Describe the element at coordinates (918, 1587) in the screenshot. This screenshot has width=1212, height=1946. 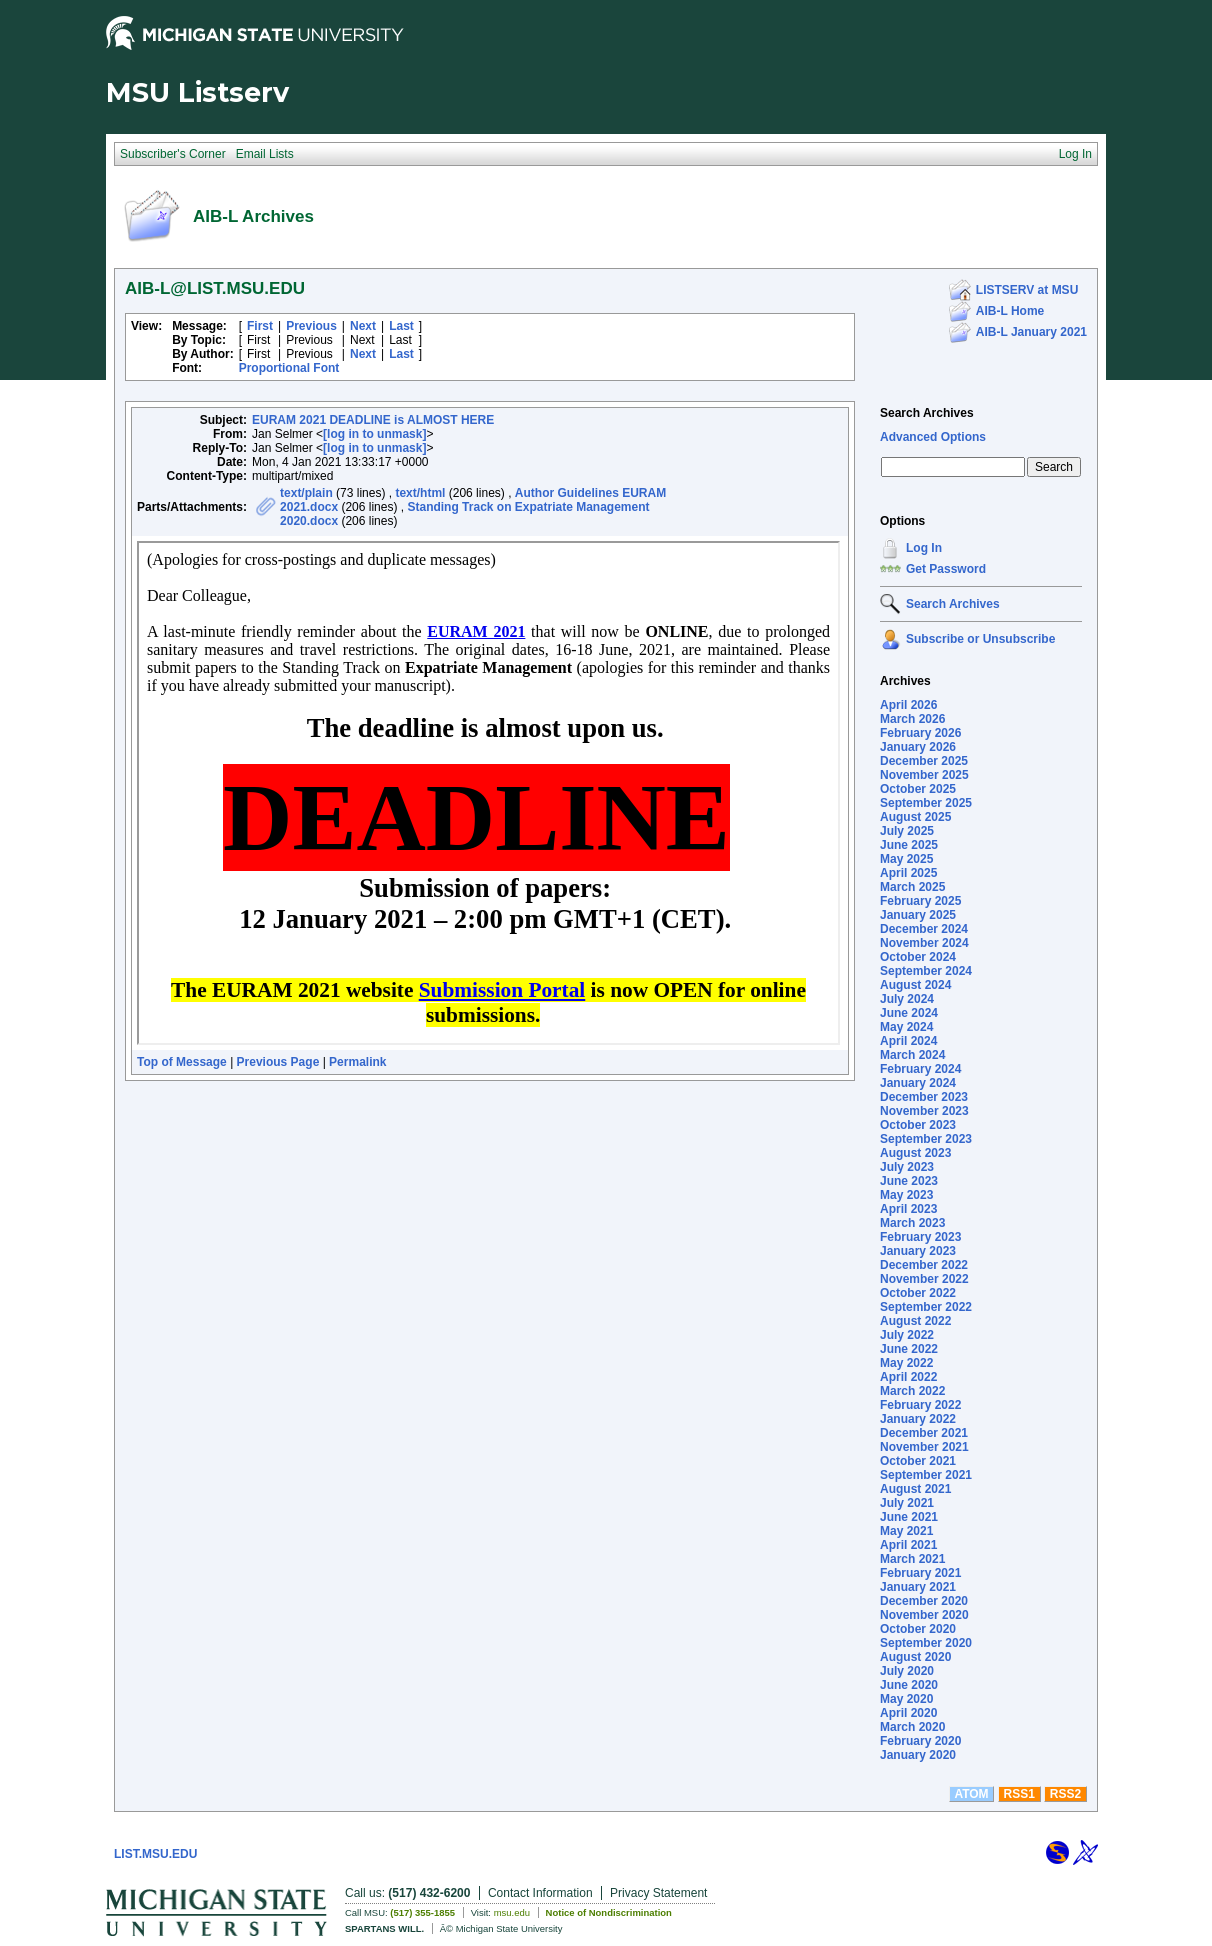
I see `January 2021` at that location.